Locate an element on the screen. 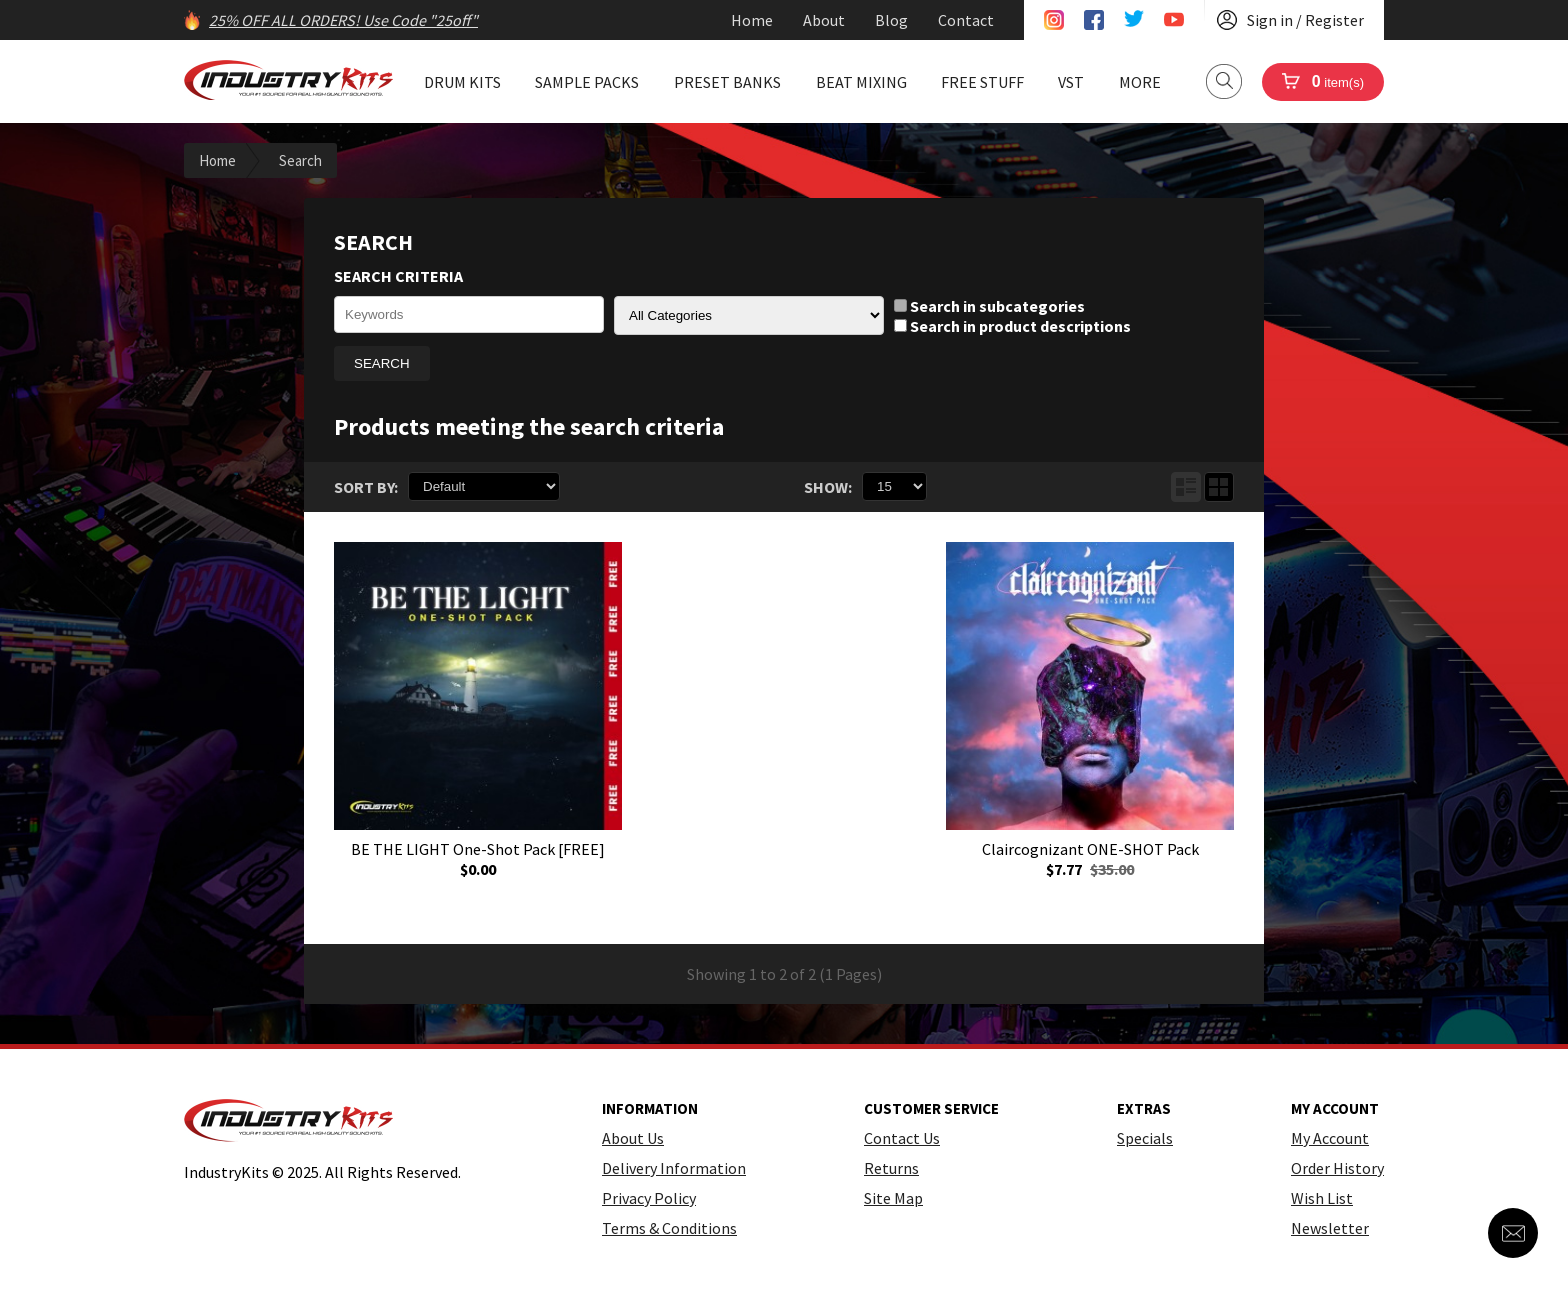 The width and height of the screenshot is (1568, 1298). About is located at coordinates (824, 20).